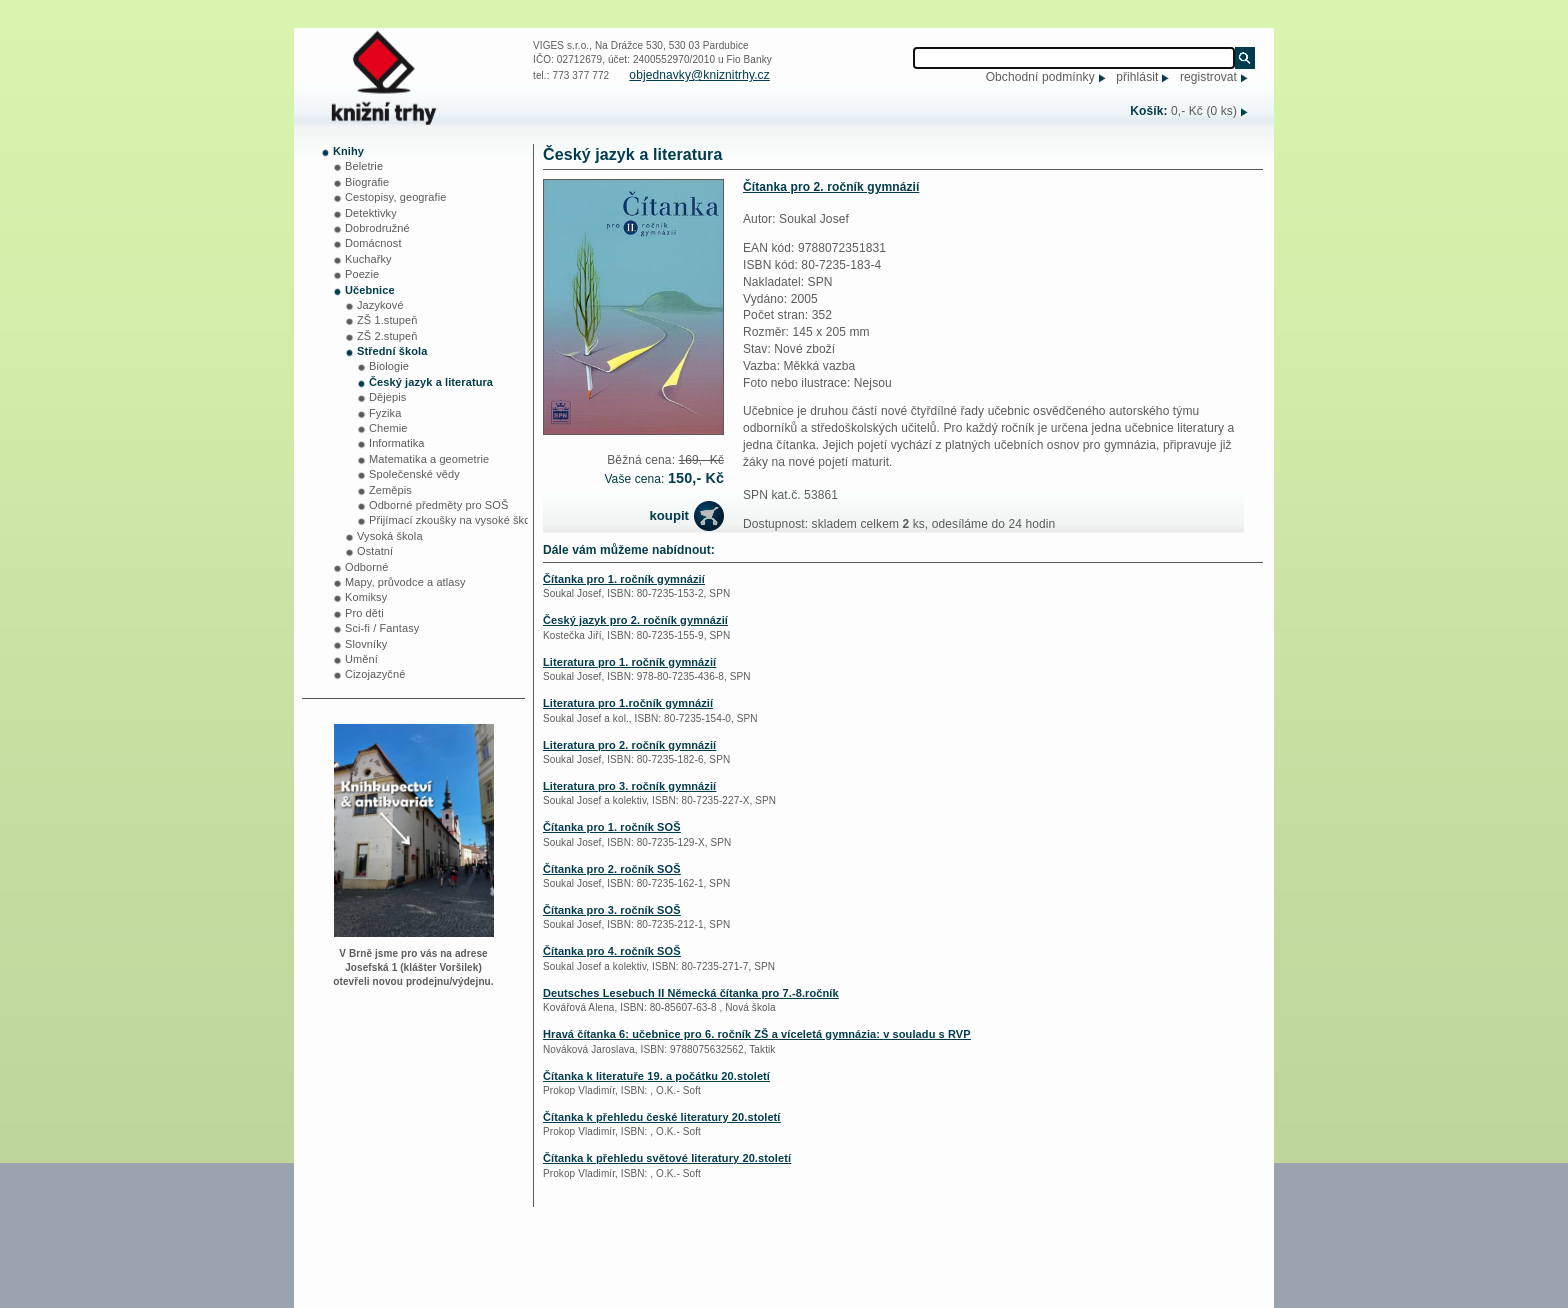 The height and width of the screenshot is (1308, 1568). Describe the element at coordinates (368, 259) in the screenshot. I see `Kuchařky` at that location.